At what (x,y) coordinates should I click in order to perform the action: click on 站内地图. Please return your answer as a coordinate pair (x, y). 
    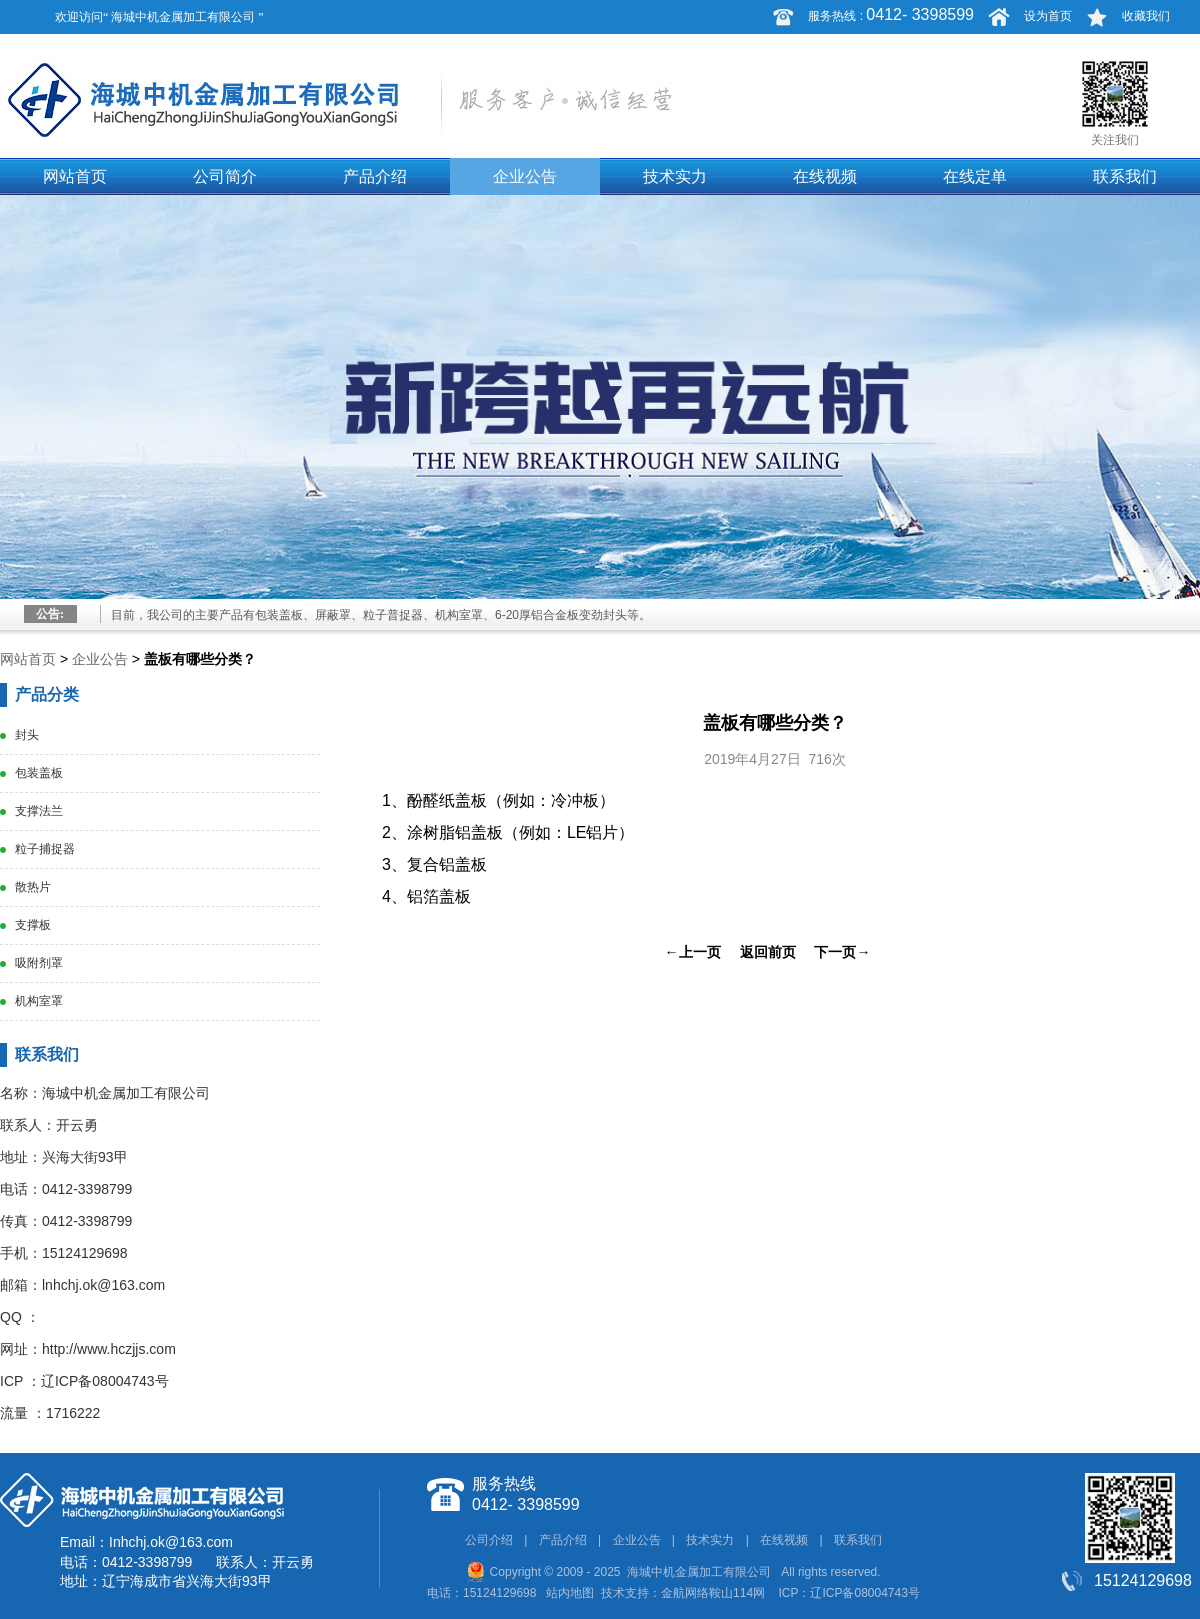
    Looking at the image, I should click on (570, 1593).